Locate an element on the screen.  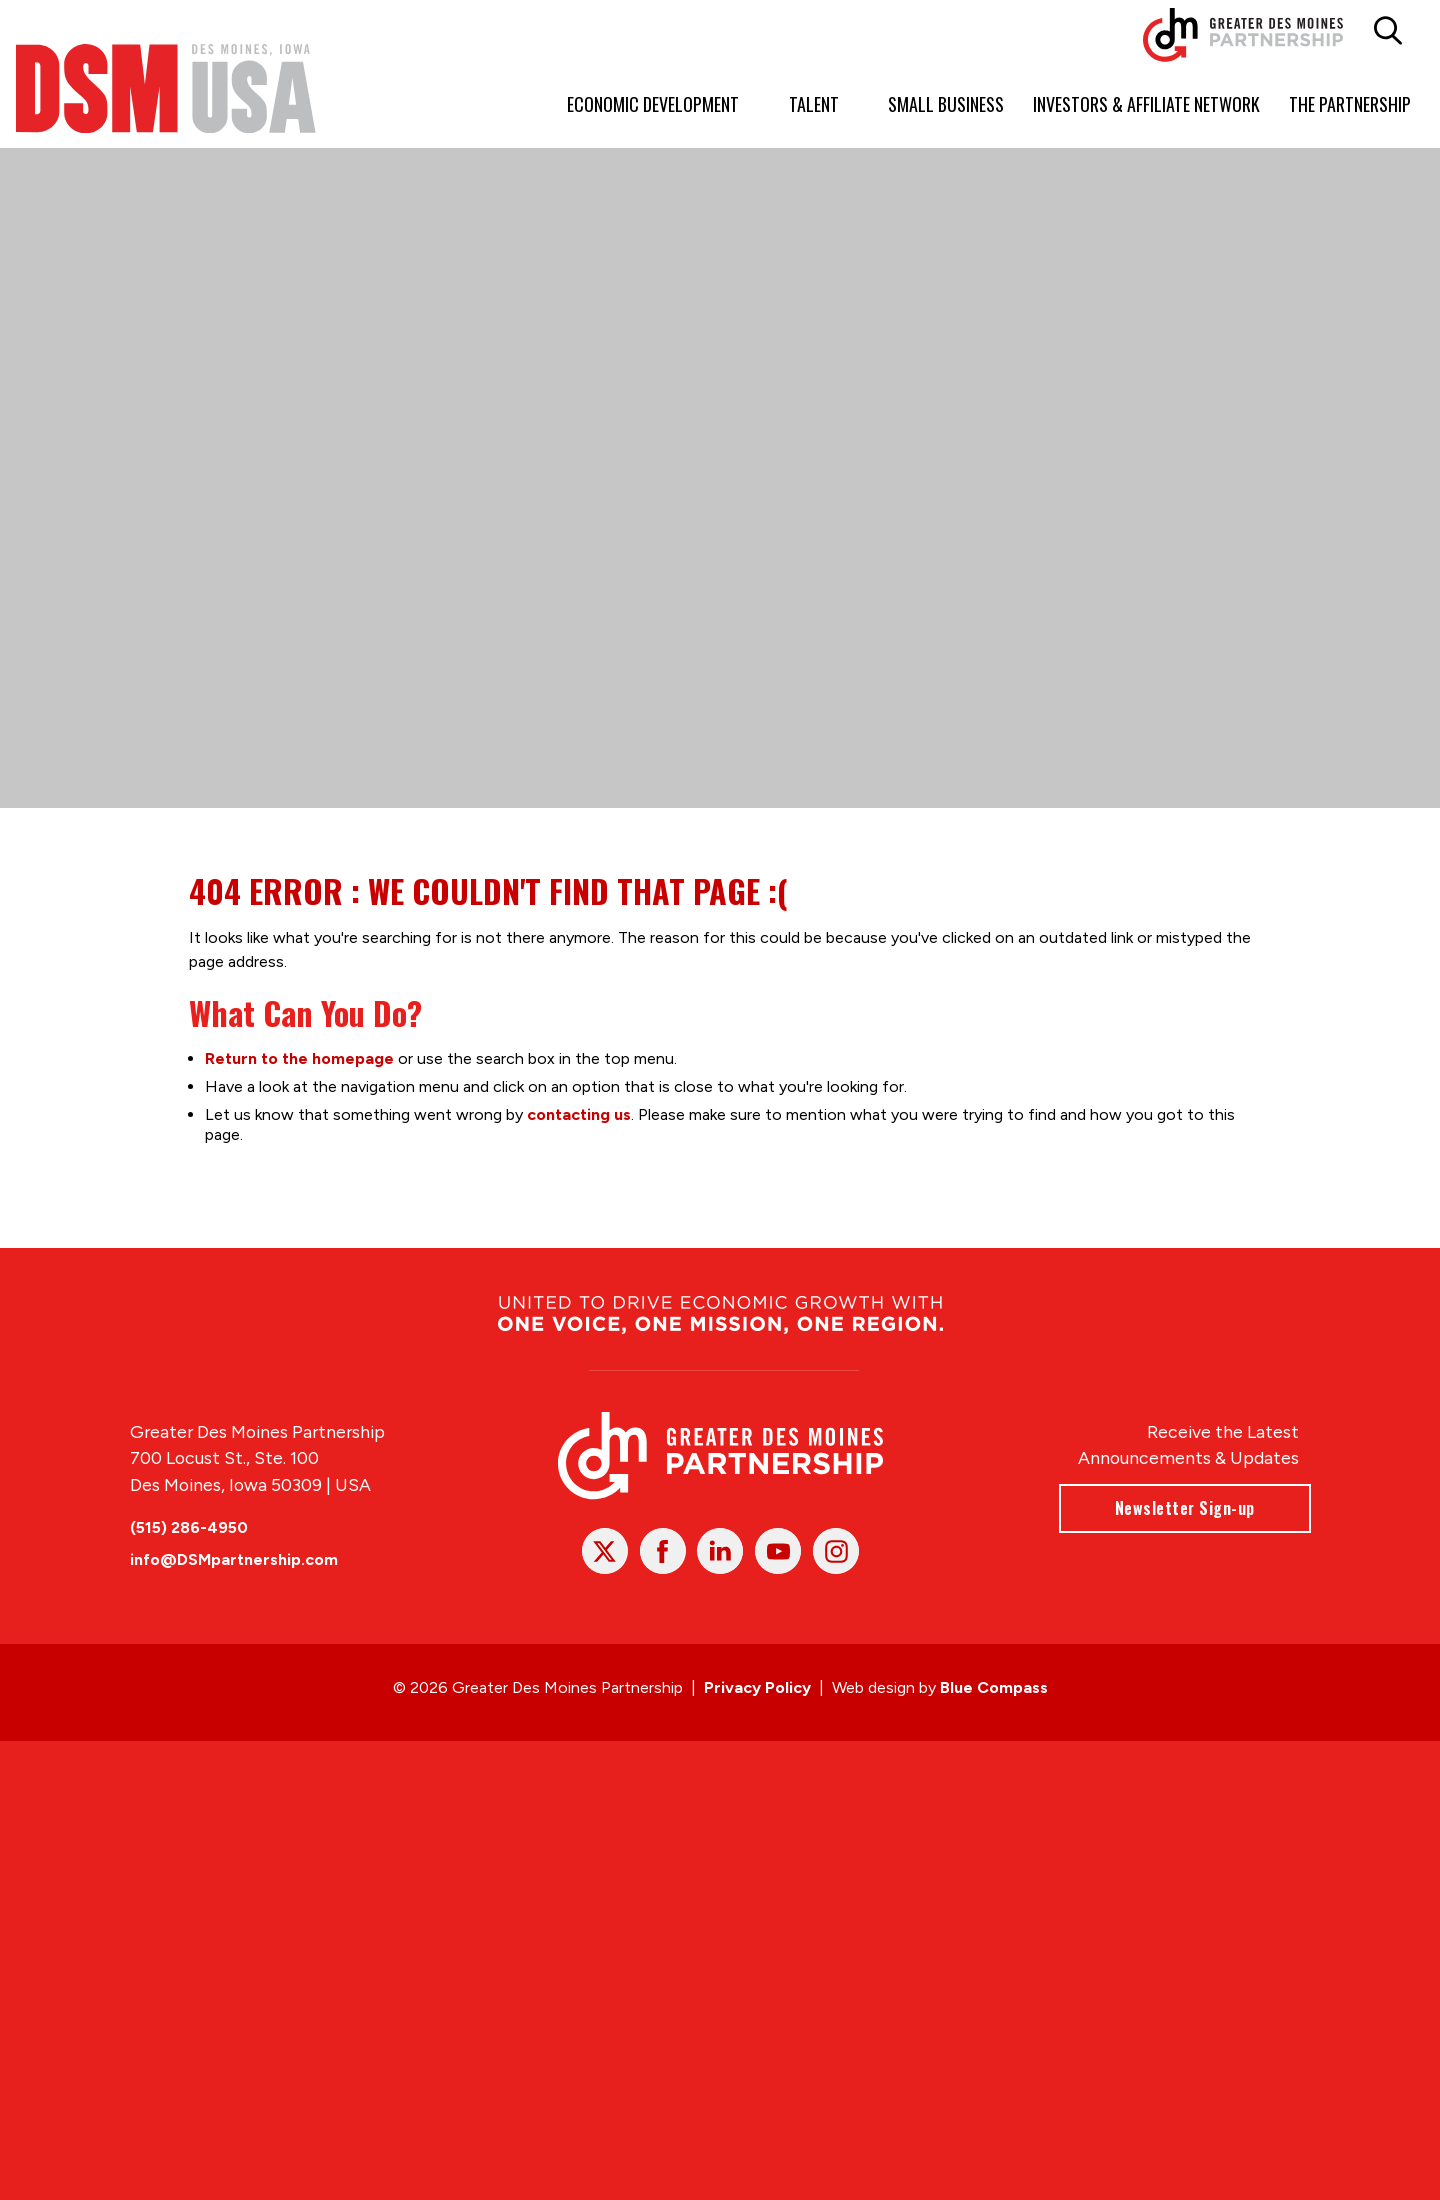
[button] is located at coordinates (1388, 31).